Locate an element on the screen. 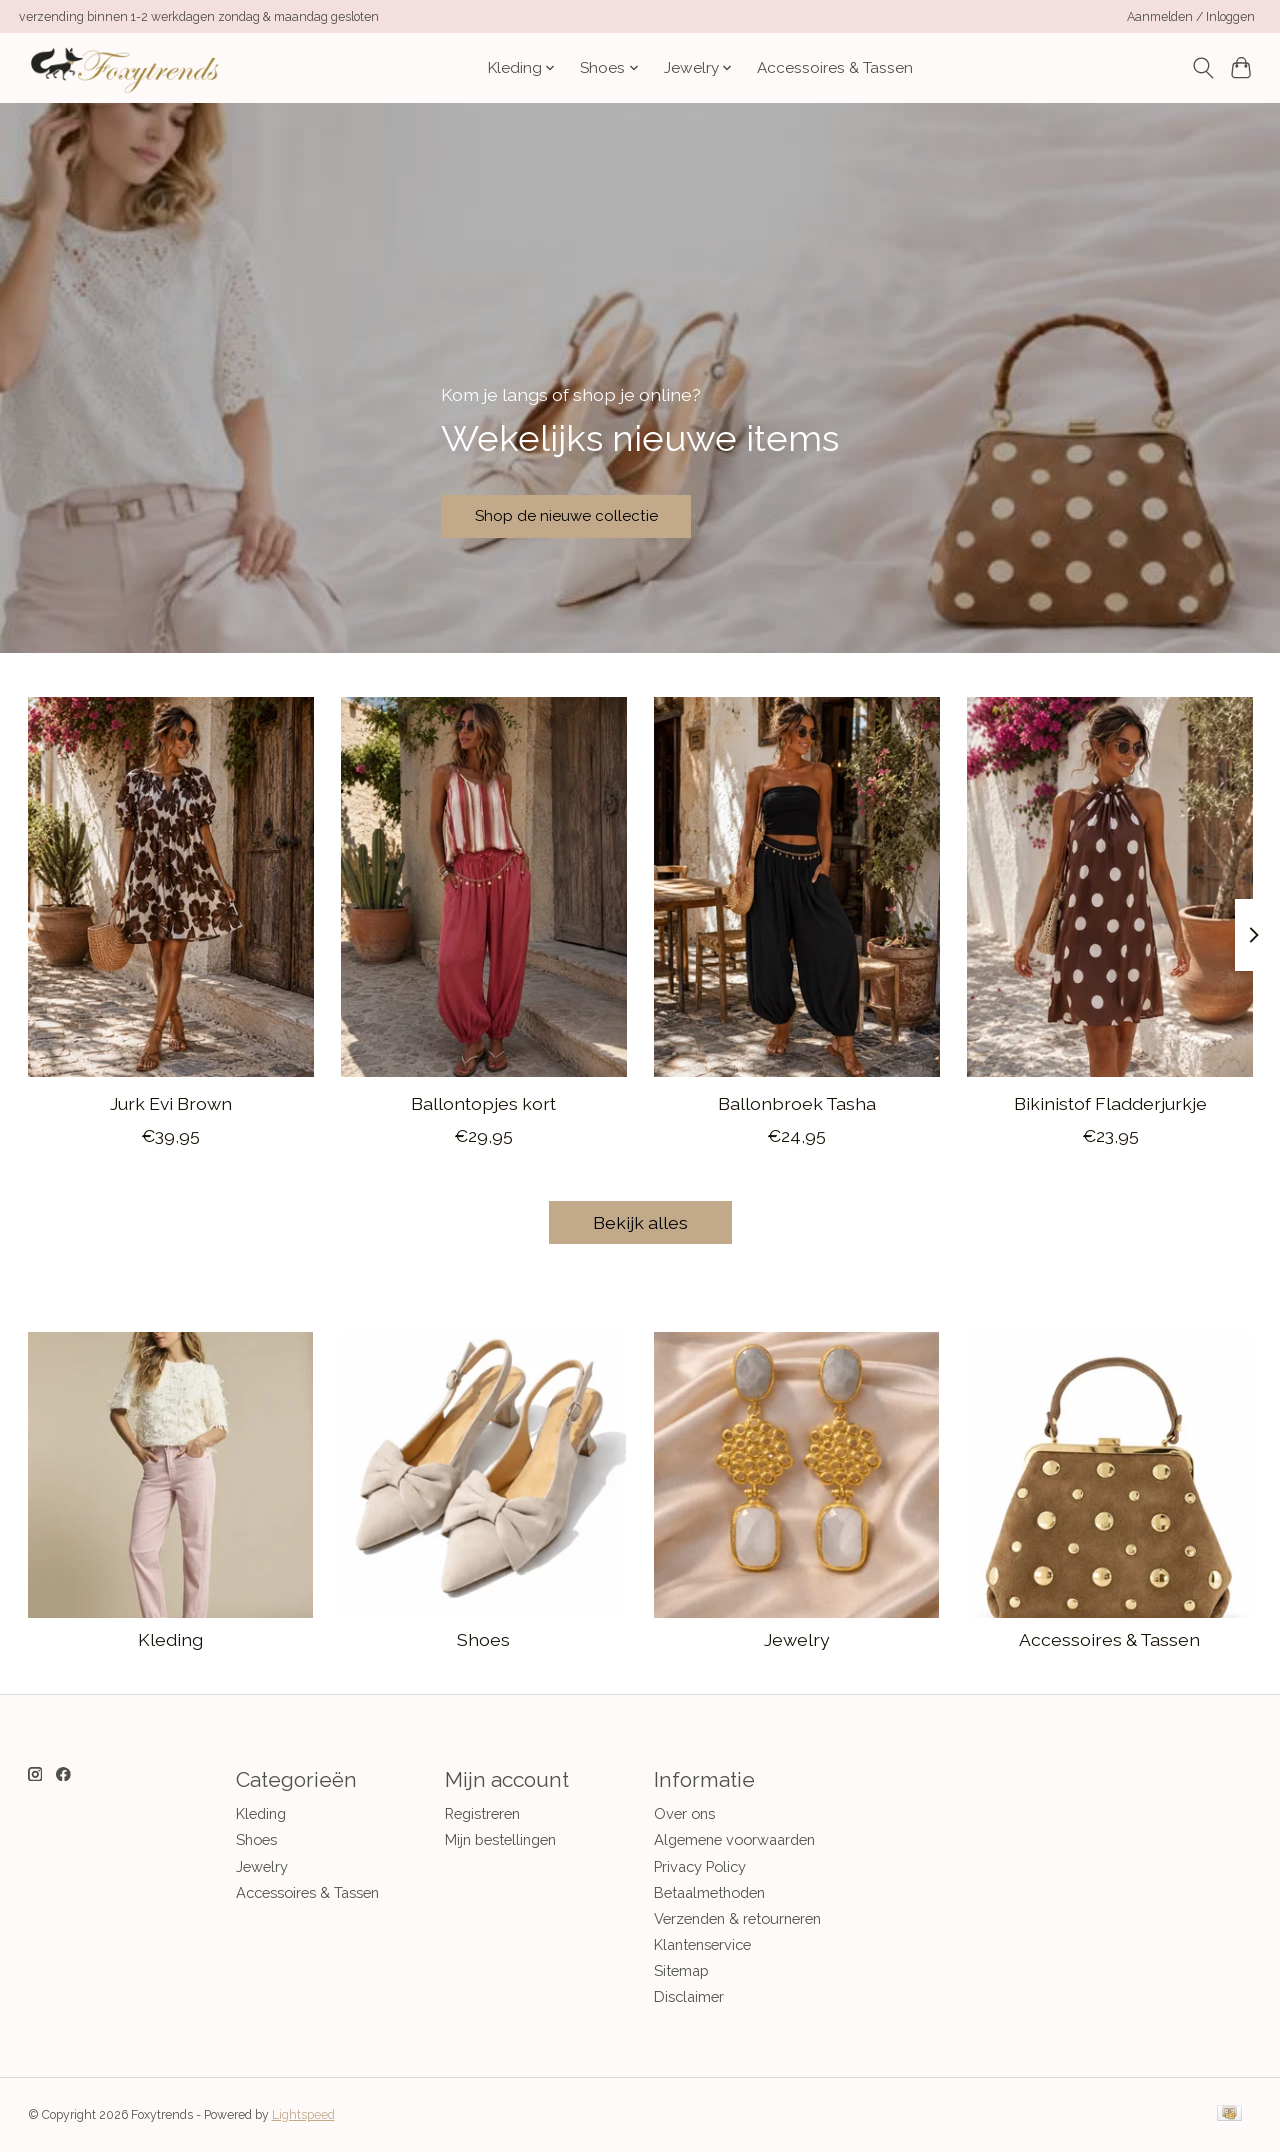  Aanmelden / Inloggen is located at coordinates (1191, 17).